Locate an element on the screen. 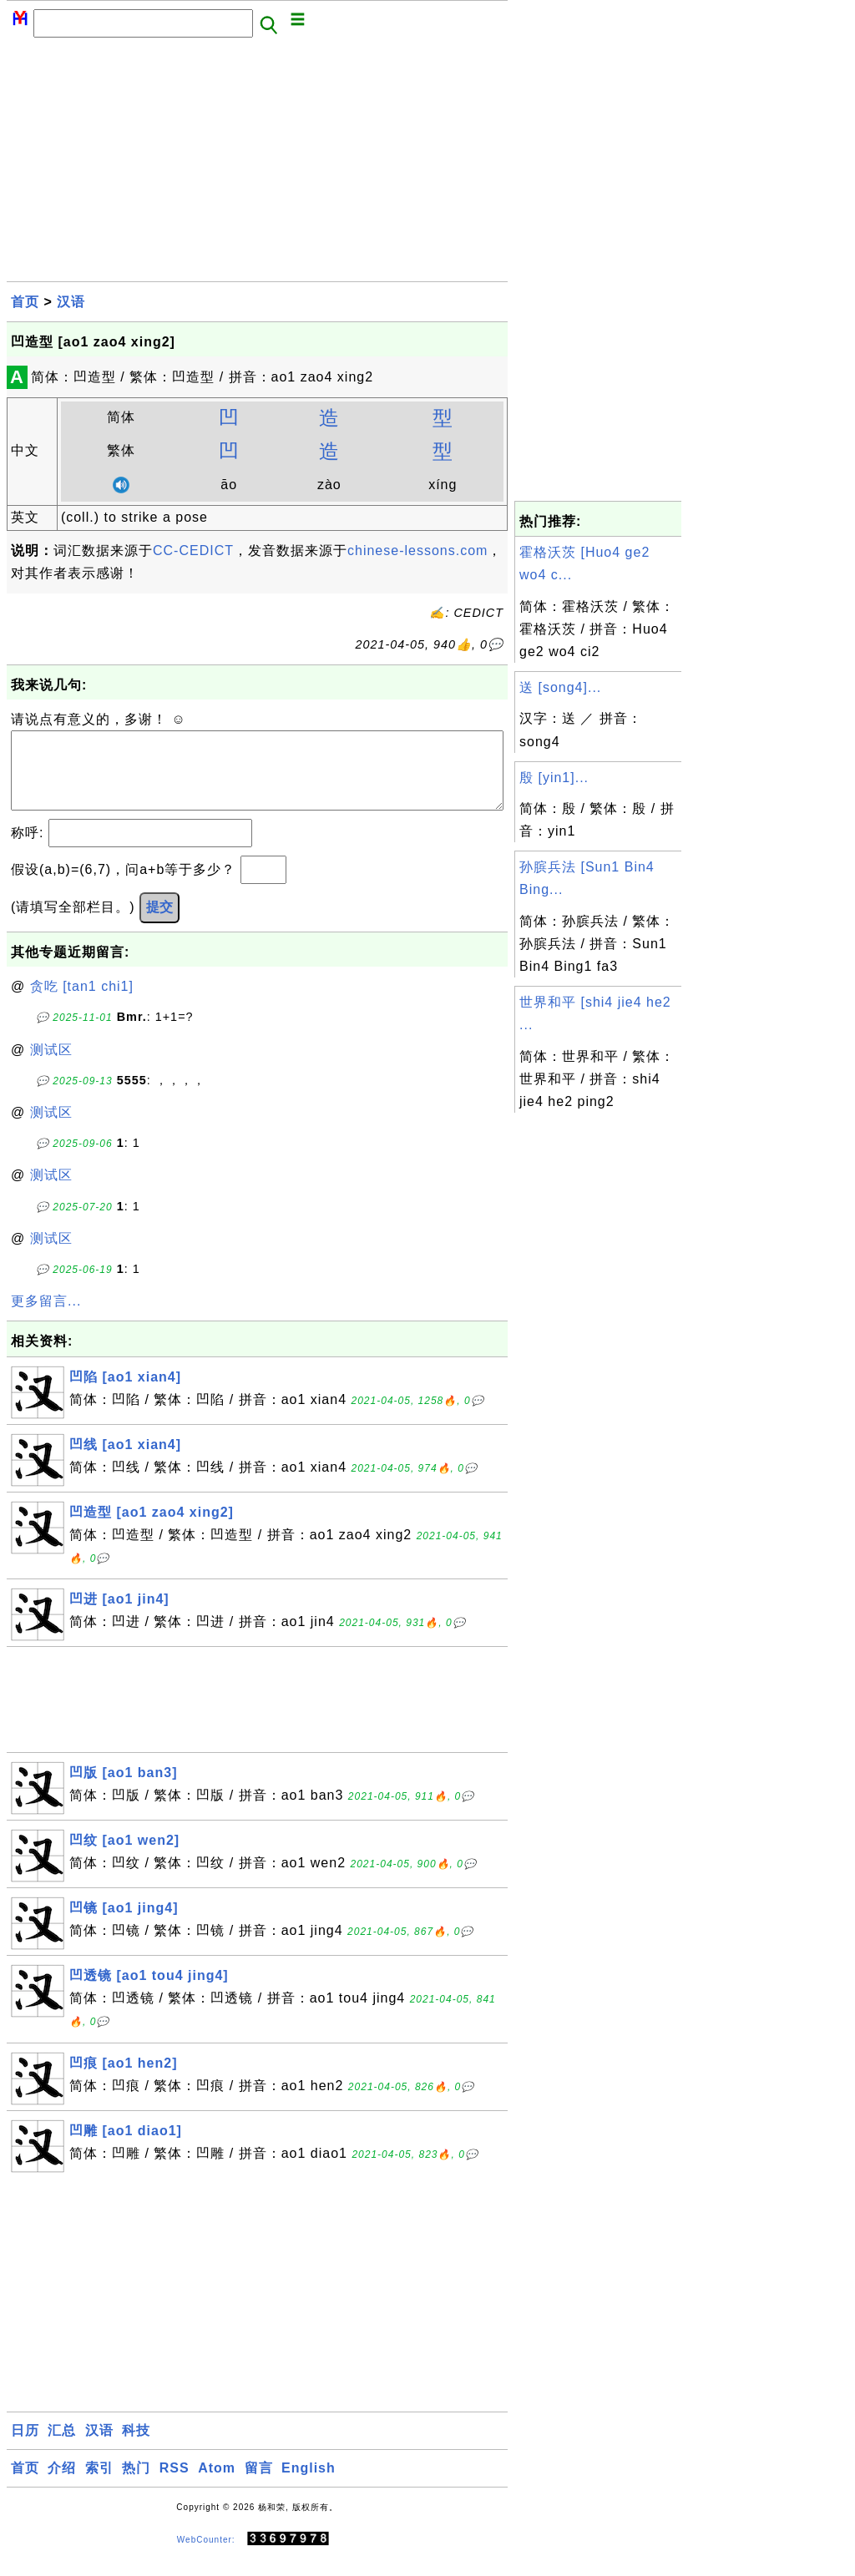 This screenshot has width=855, height=2576. 测试区 is located at coordinates (51, 1066).